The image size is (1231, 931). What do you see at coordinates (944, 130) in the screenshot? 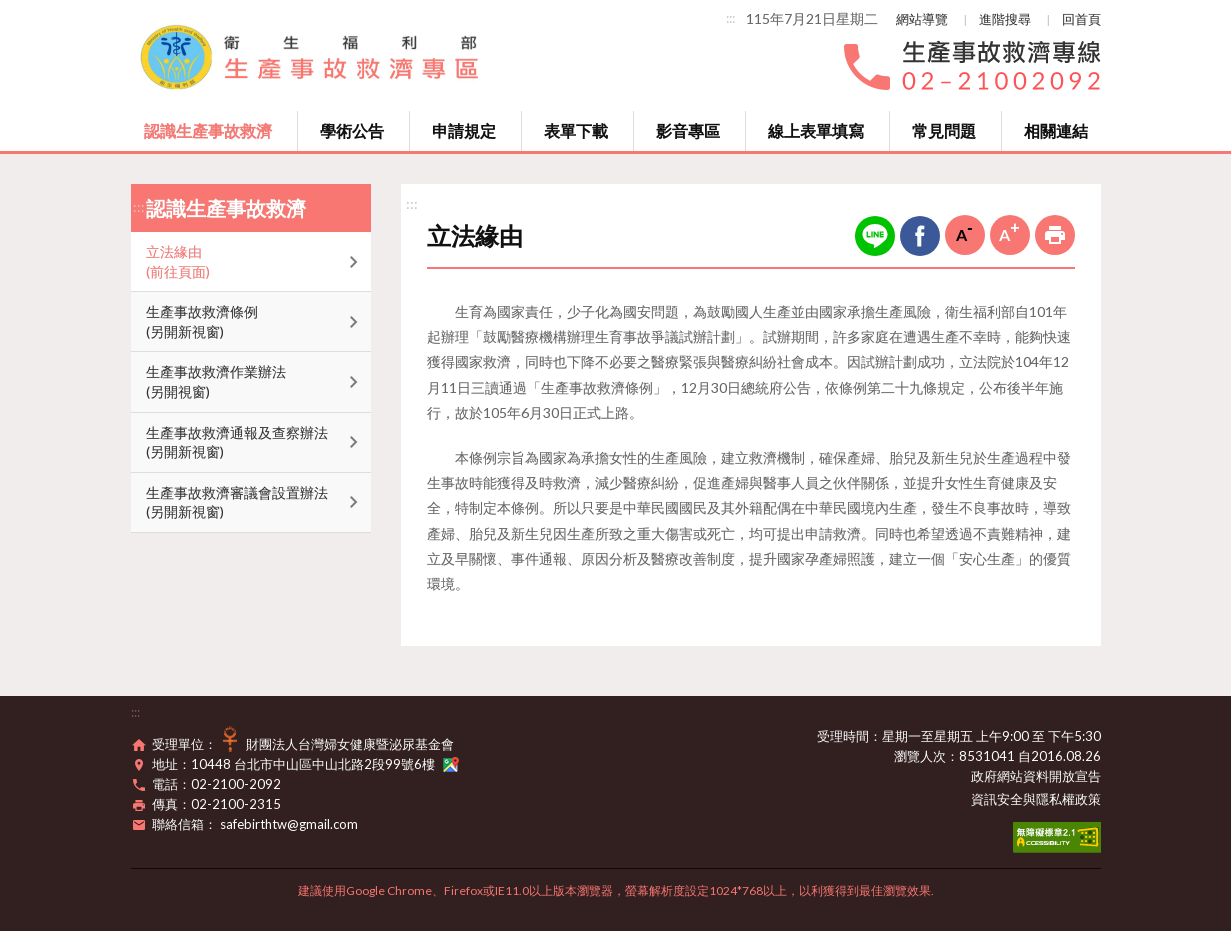
I see `常見問題` at bounding box center [944, 130].